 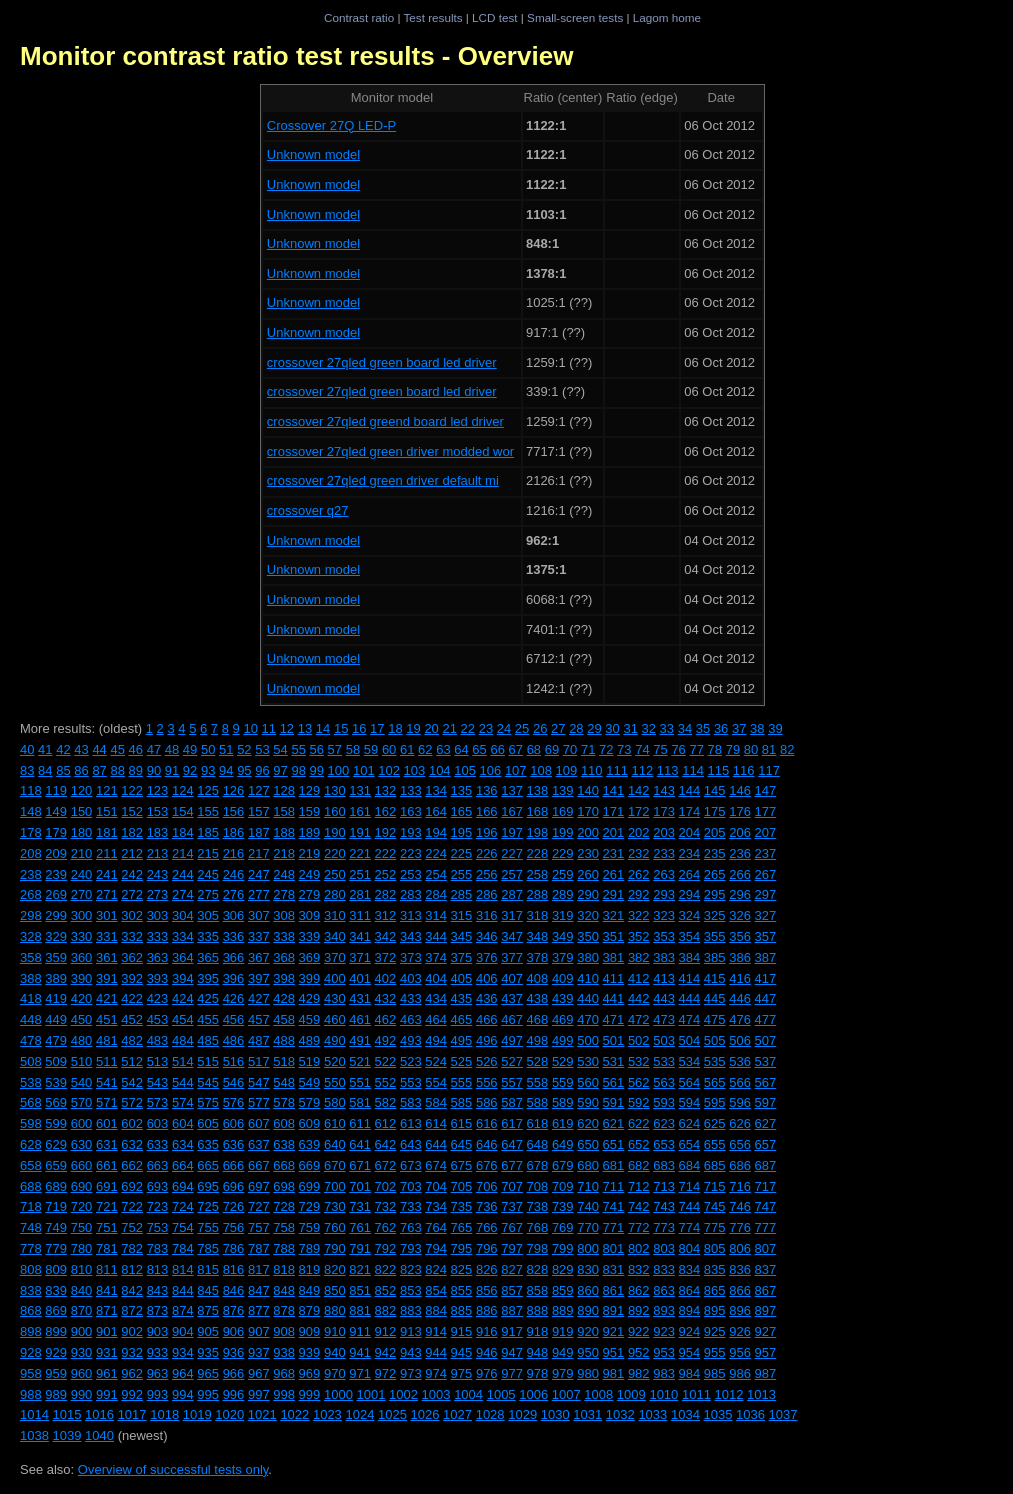 What do you see at coordinates (664, 1186) in the screenshot?
I see `713` at bounding box center [664, 1186].